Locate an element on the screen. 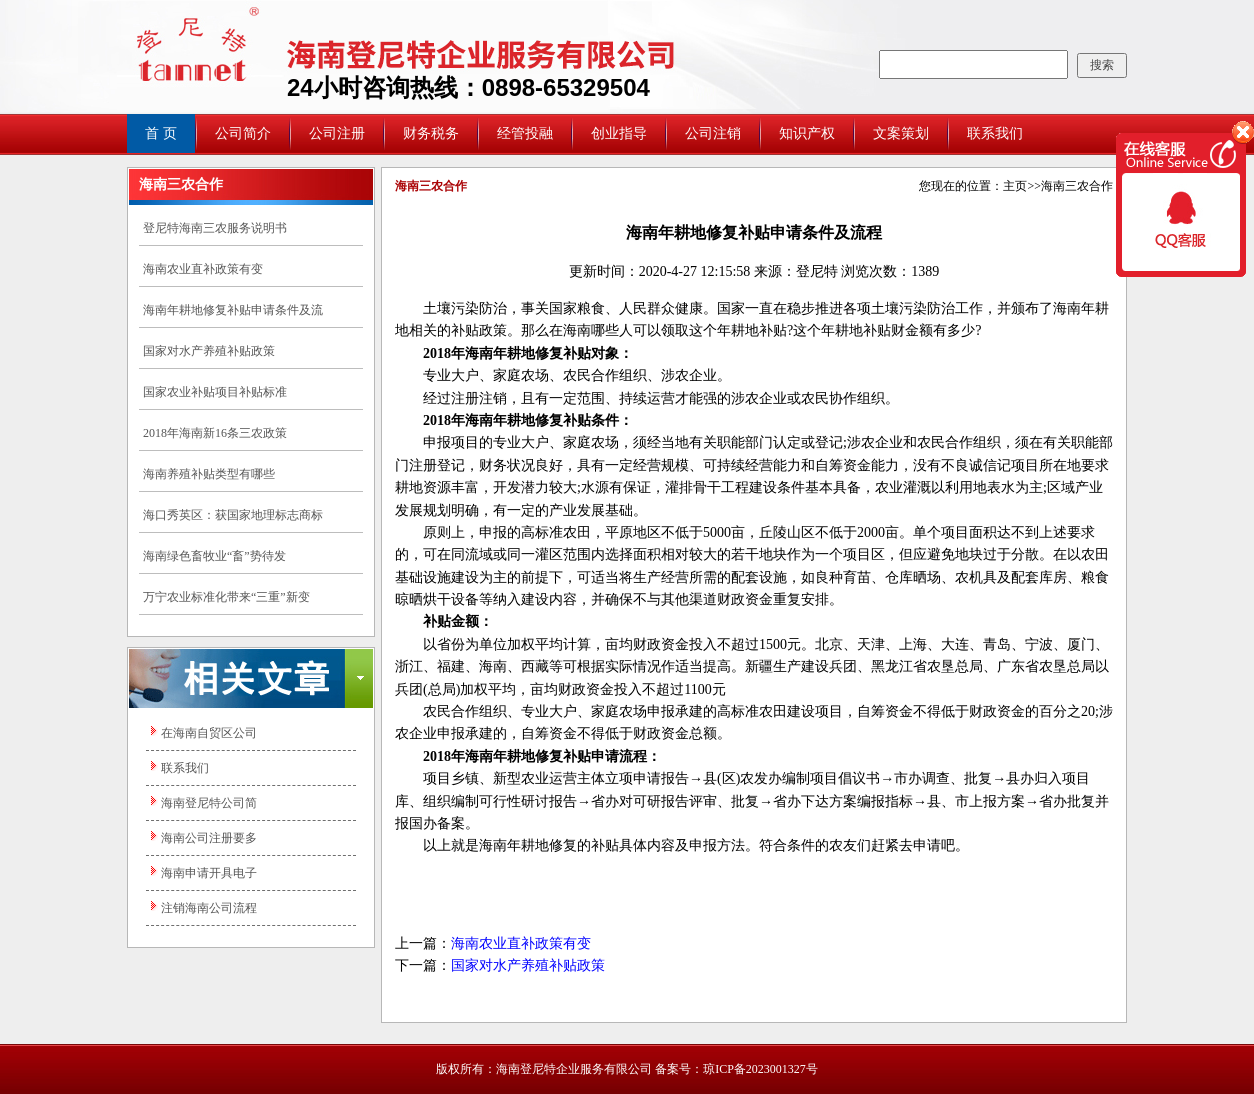 The width and height of the screenshot is (1254, 1094). 主页 is located at coordinates (1015, 186).